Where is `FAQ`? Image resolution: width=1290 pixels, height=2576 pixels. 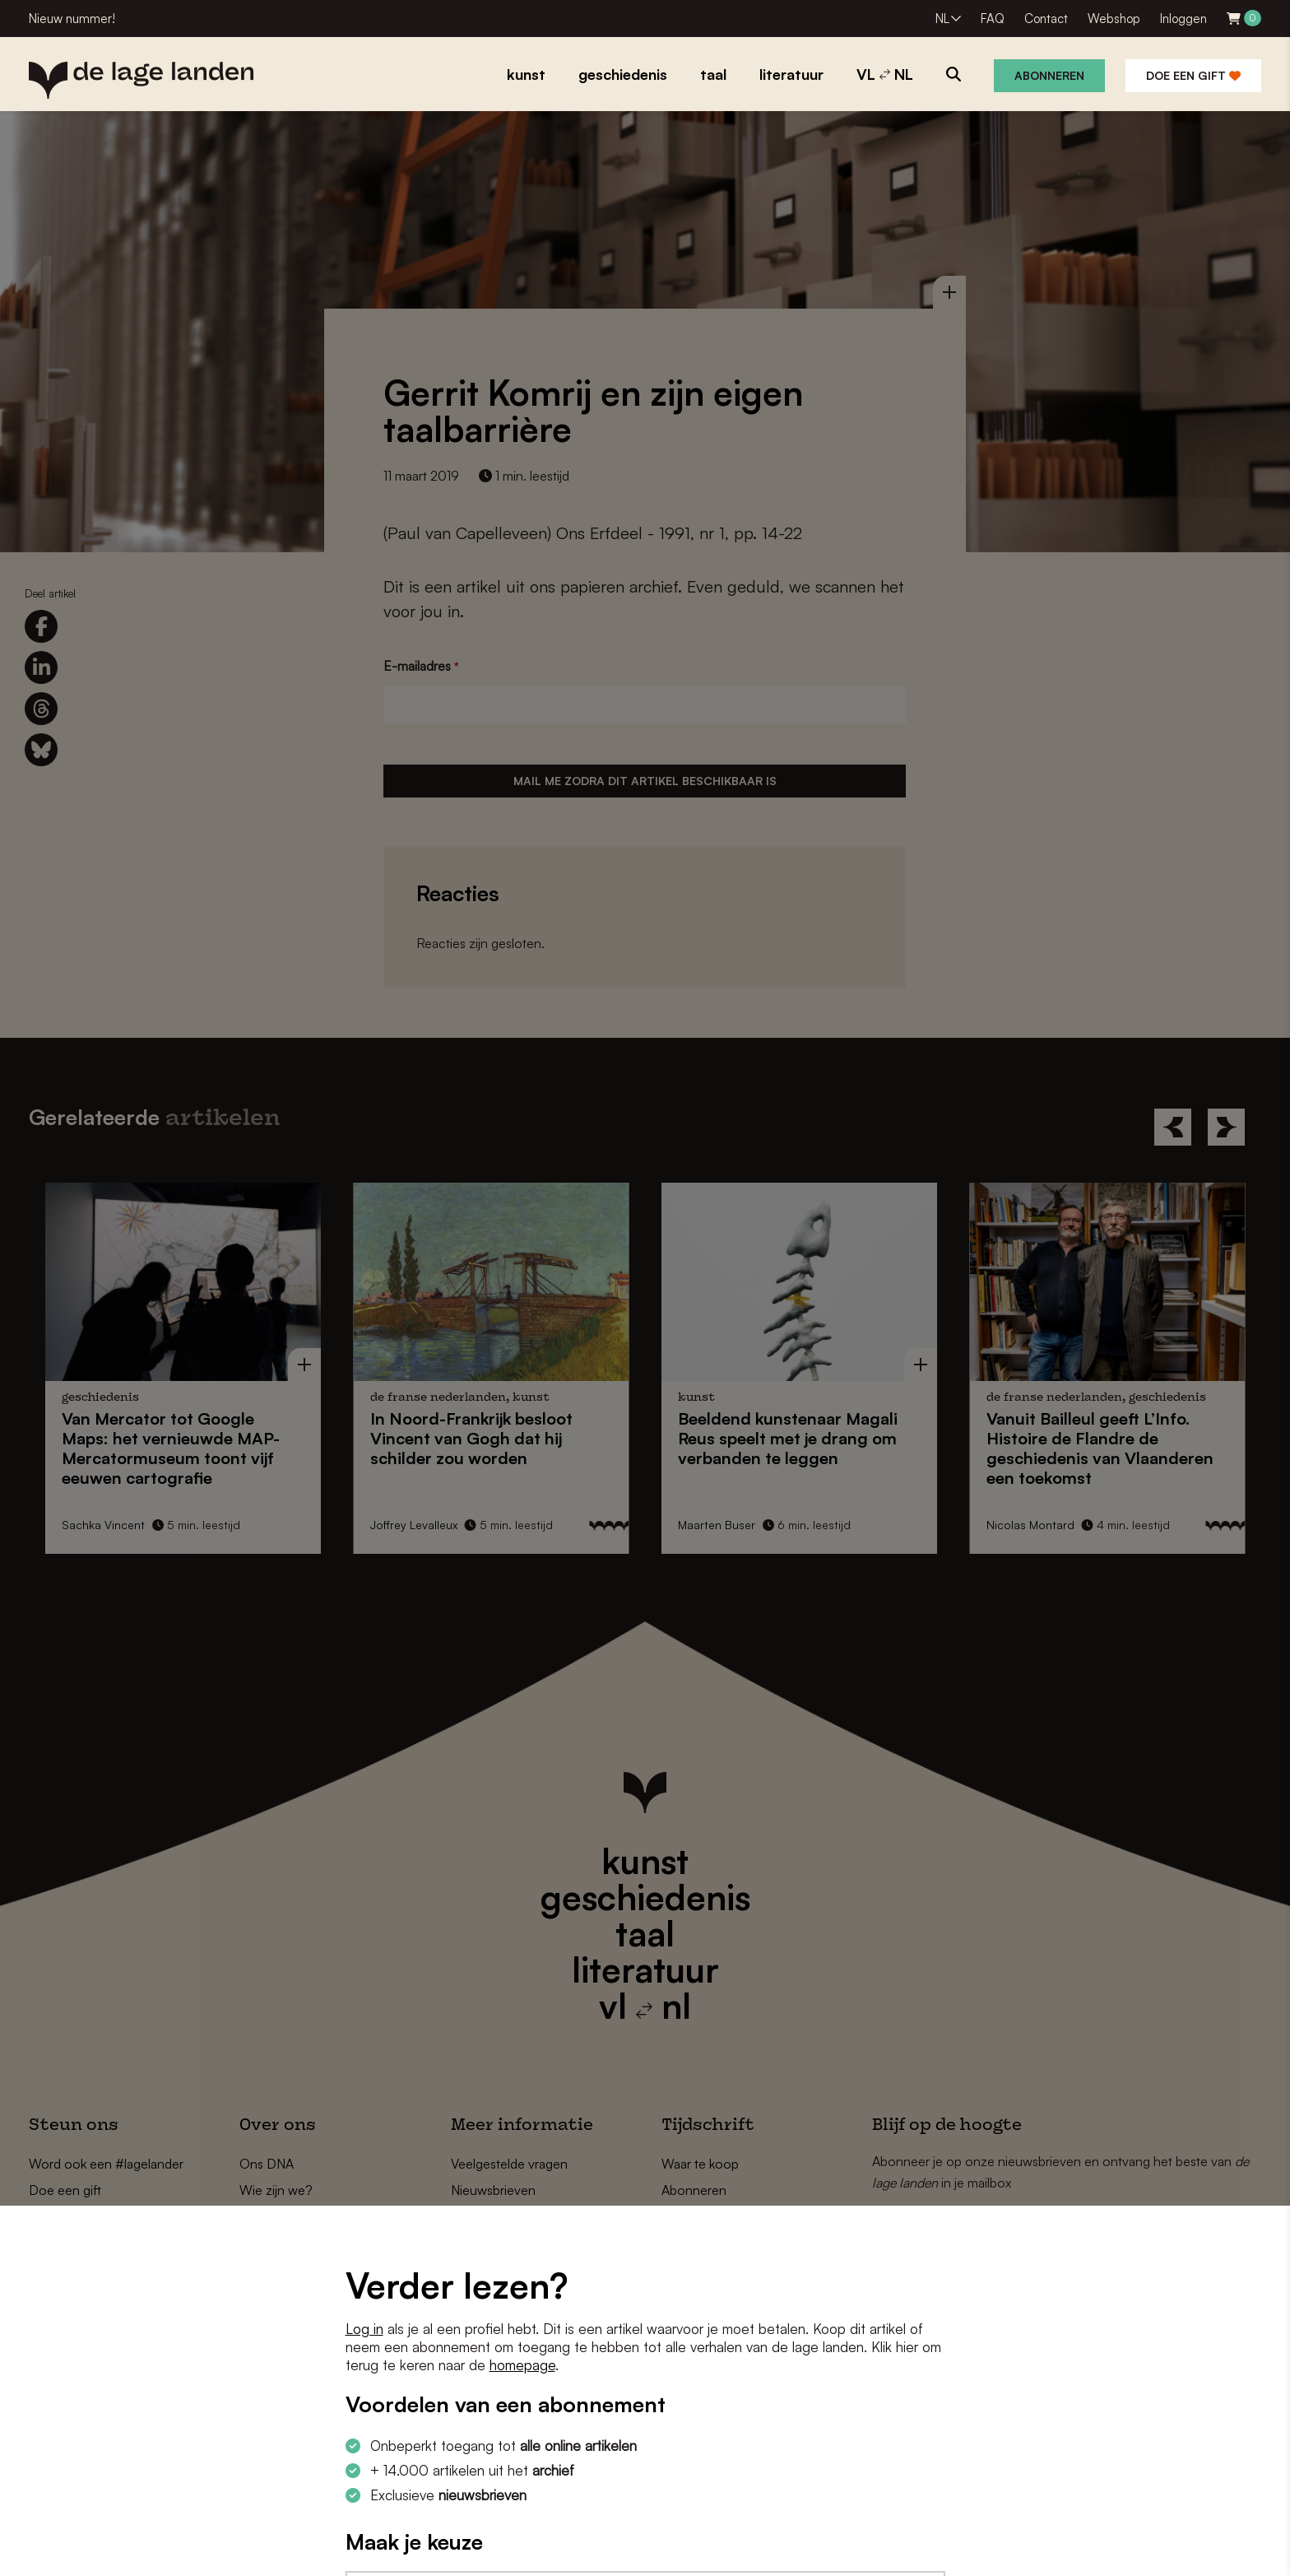
FAQ is located at coordinates (993, 18).